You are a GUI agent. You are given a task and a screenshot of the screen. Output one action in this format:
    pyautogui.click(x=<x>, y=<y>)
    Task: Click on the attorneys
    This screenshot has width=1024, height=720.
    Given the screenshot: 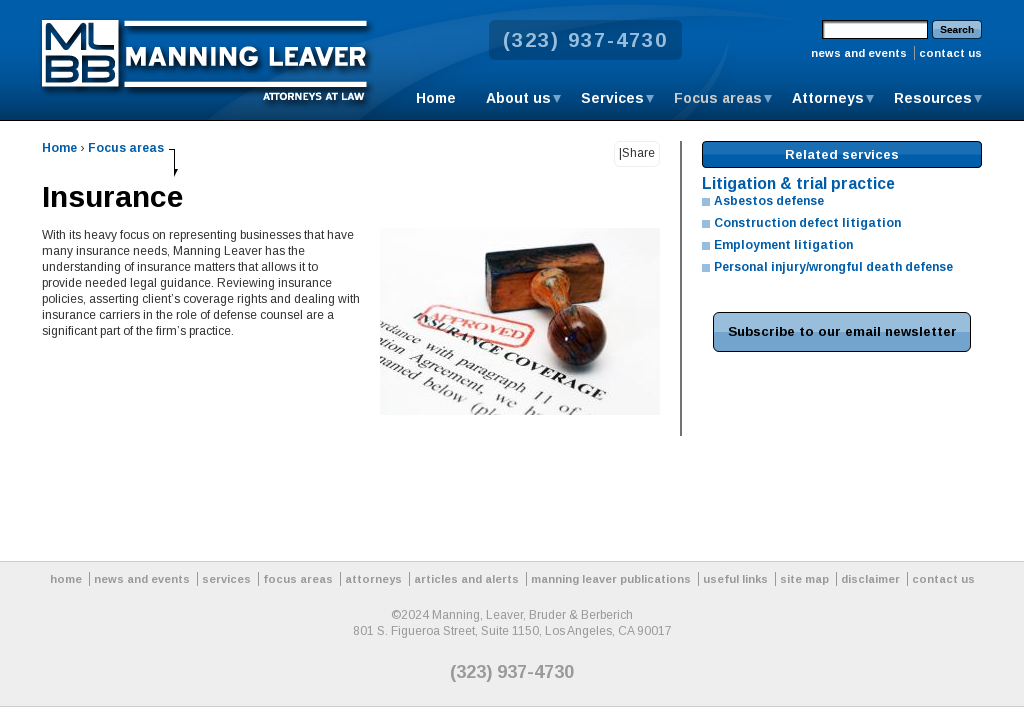 What is the action you would take?
    pyautogui.click(x=373, y=579)
    